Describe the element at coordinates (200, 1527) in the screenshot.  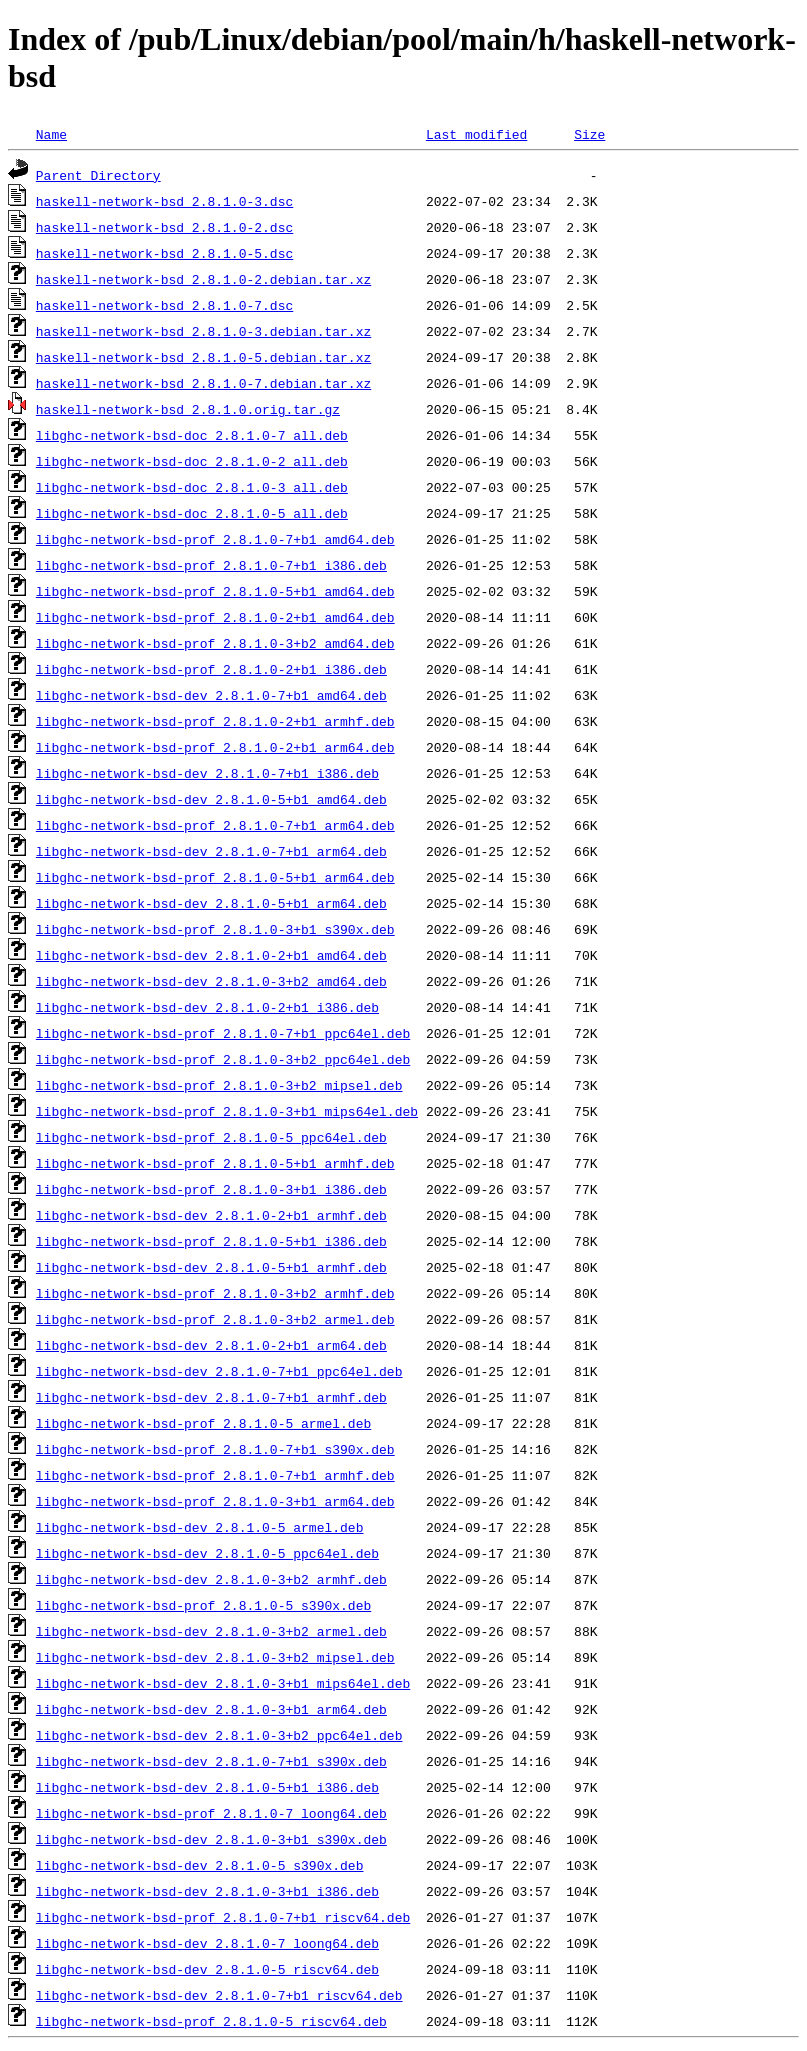
I see `libghc-network-bsd-dev_2.8.1.0-5_armel.deb` at that location.